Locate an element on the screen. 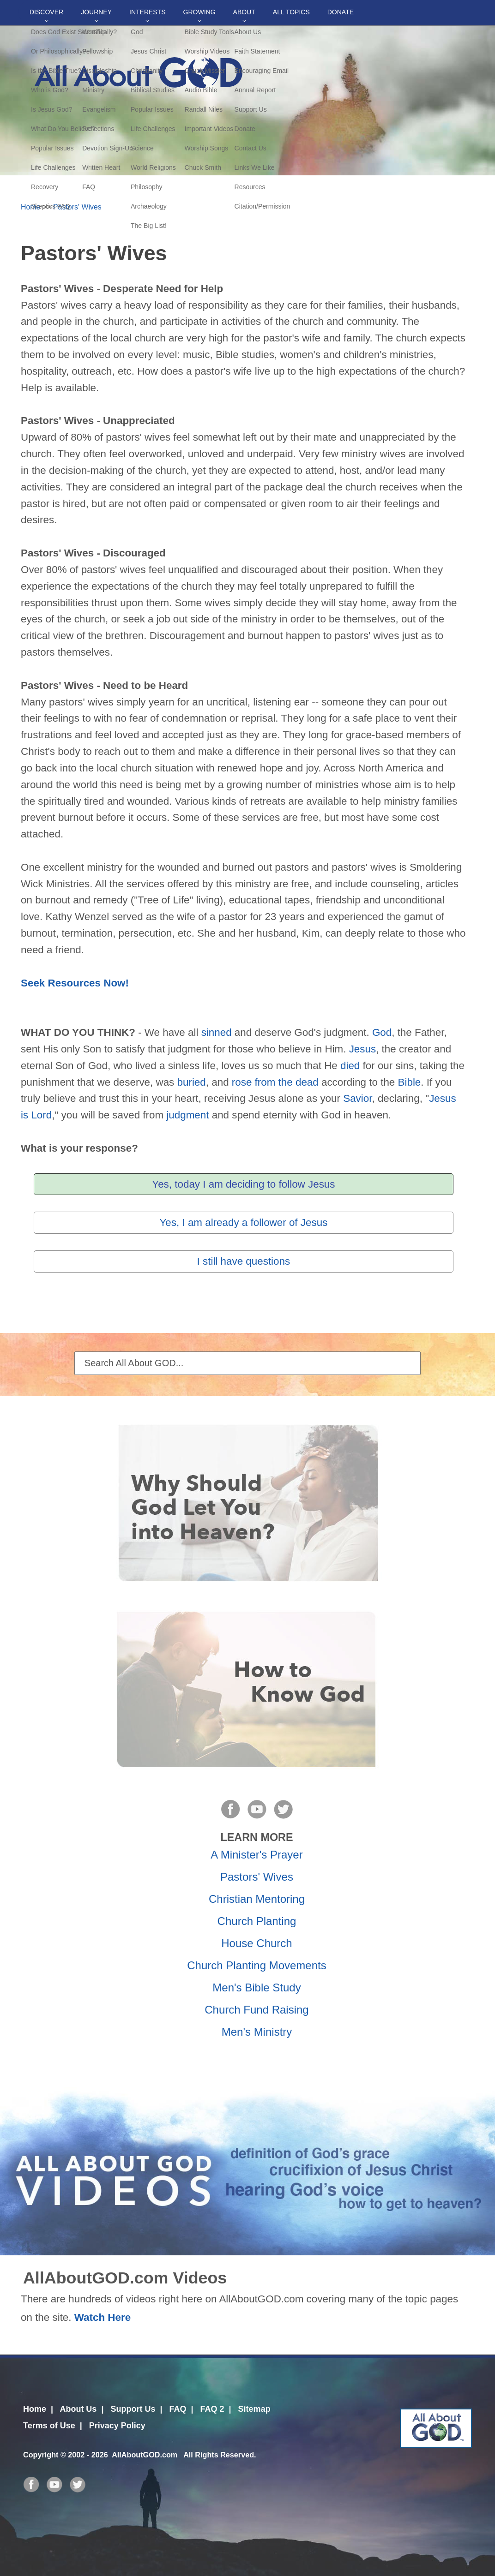  Discover is located at coordinates (46, 12).